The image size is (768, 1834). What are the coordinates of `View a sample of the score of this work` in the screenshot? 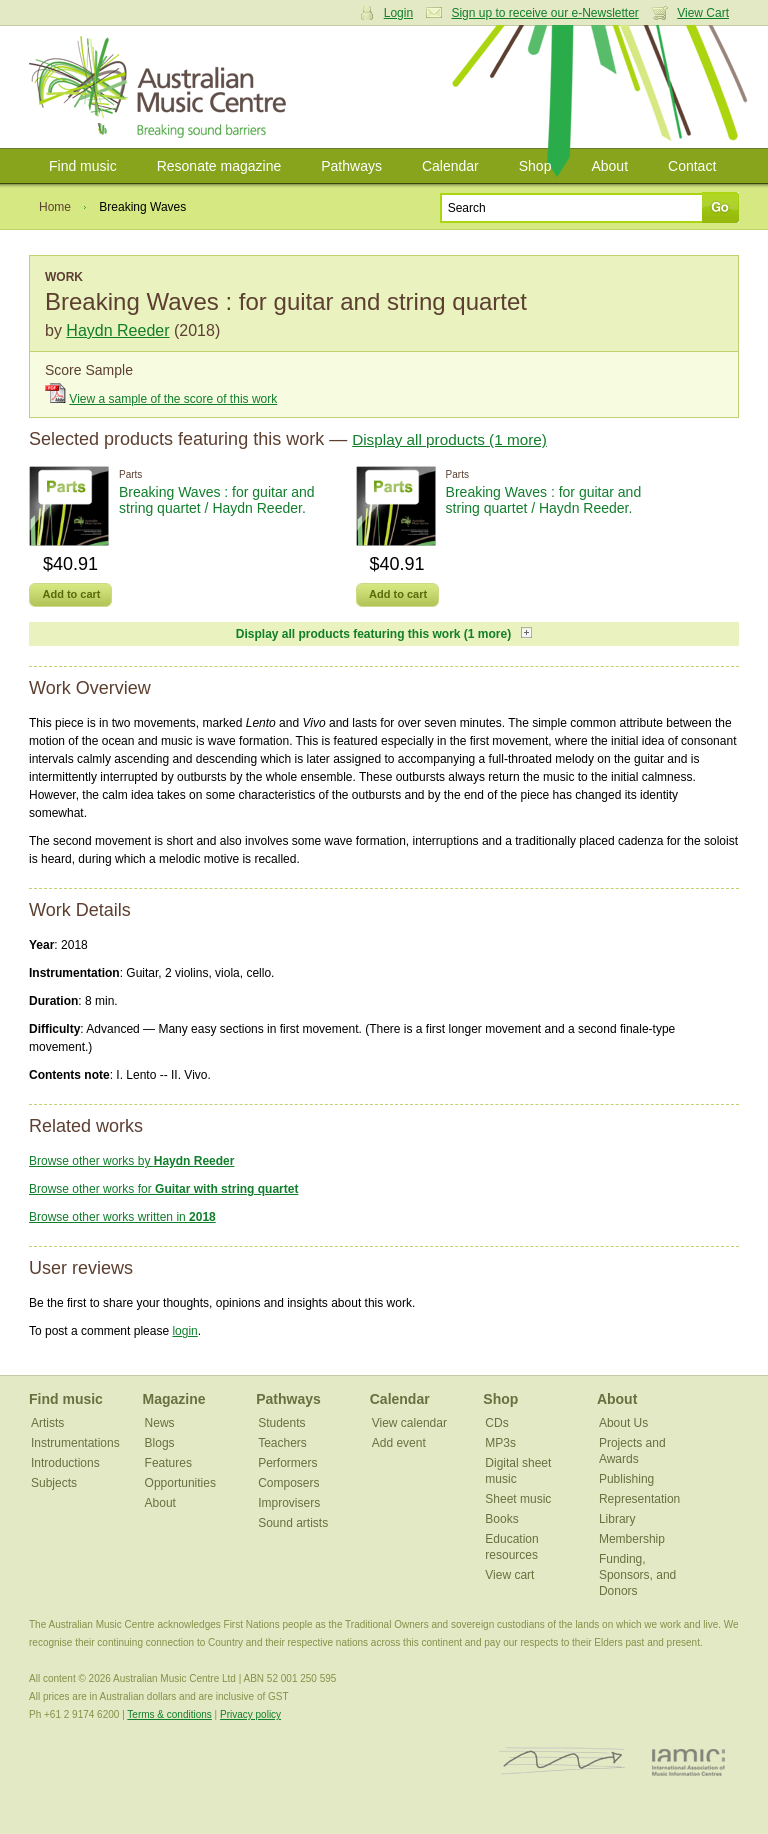 It's located at (173, 399).